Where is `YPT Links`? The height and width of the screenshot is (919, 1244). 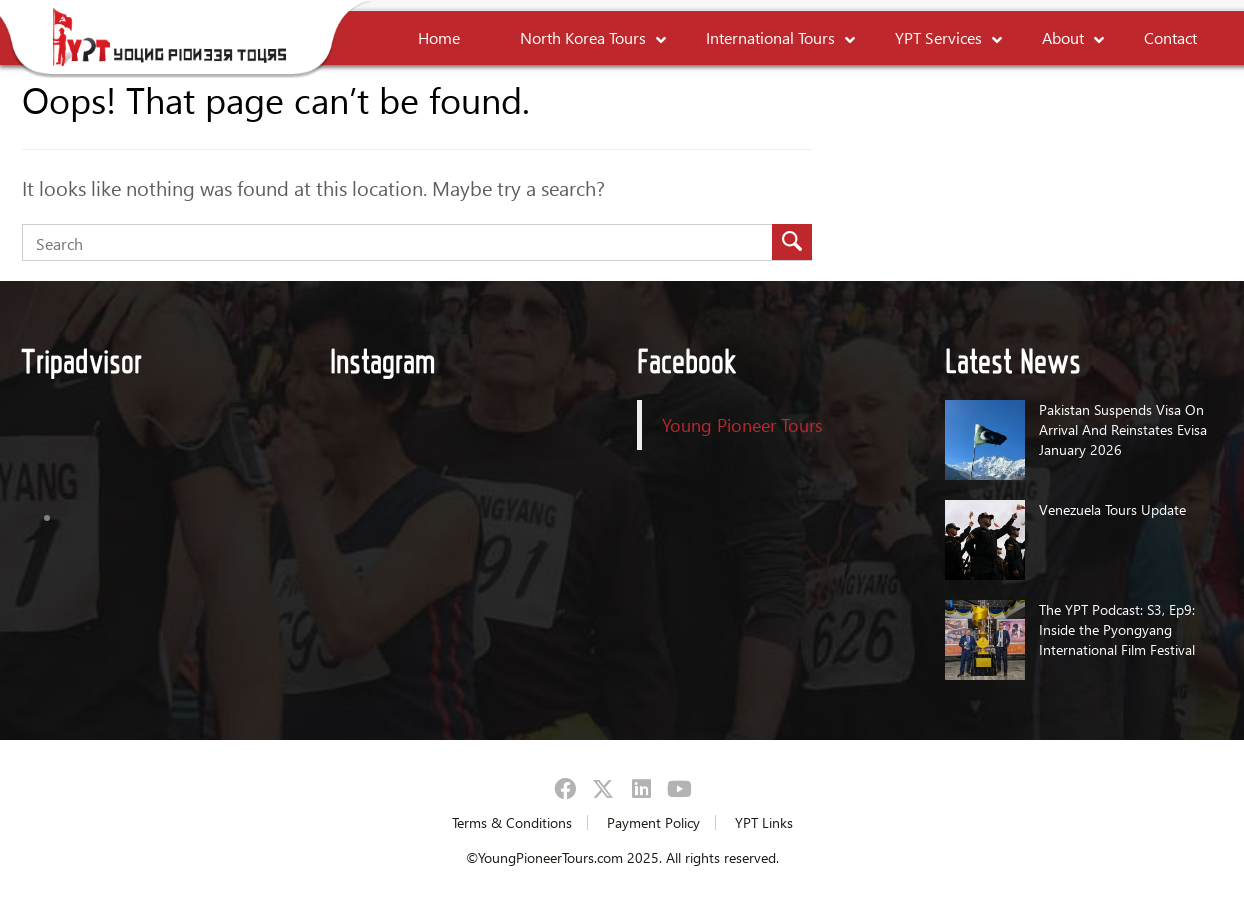 YPT Links is located at coordinates (764, 822).